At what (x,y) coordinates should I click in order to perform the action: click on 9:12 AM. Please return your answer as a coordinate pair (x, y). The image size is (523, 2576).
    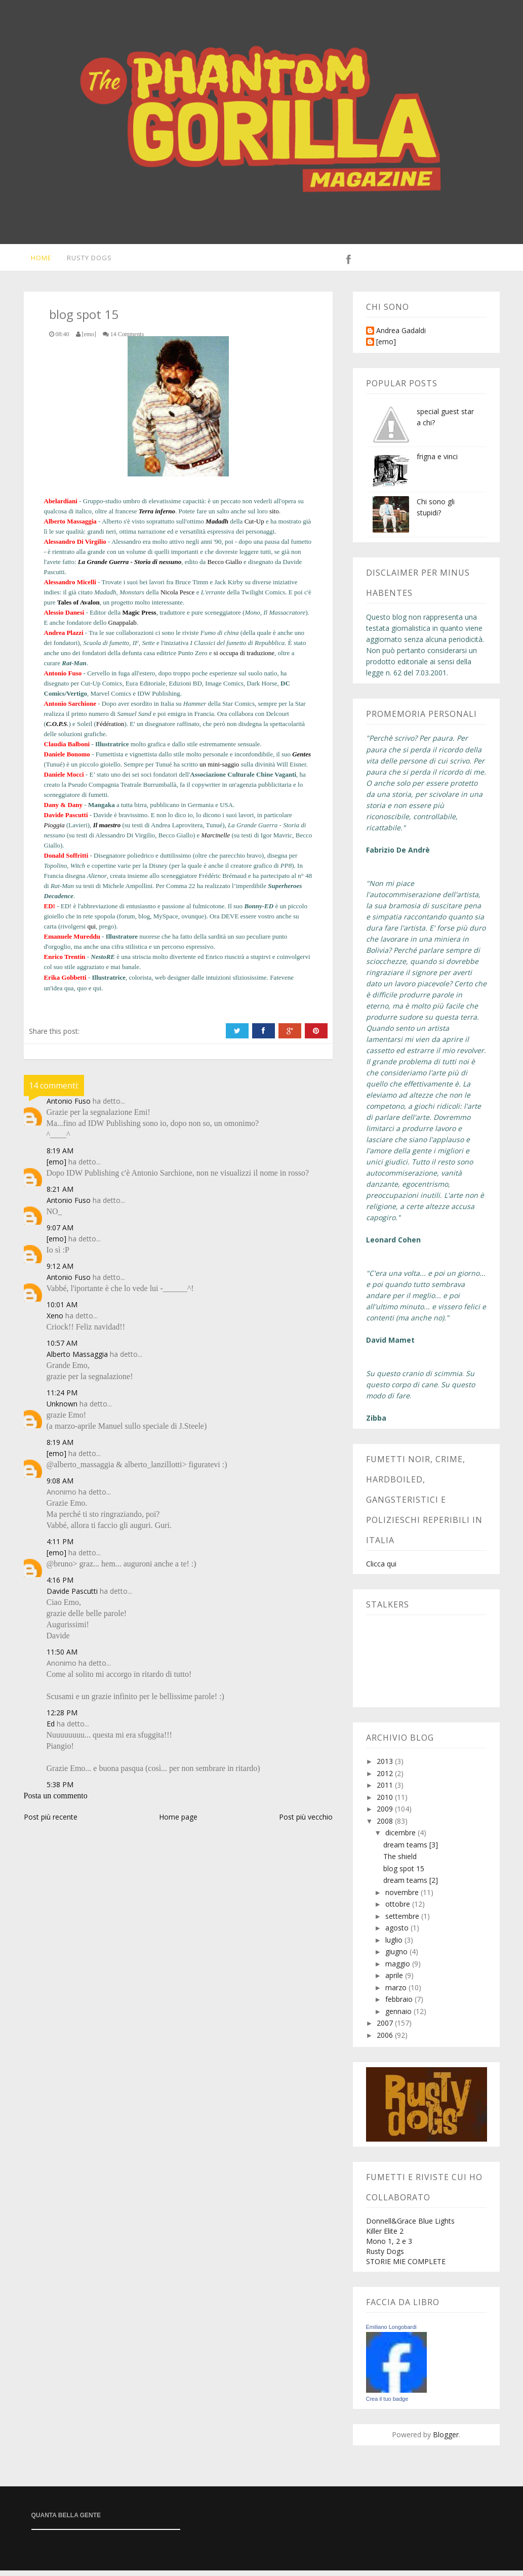
    Looking at the image, I should click on (60, 1271).